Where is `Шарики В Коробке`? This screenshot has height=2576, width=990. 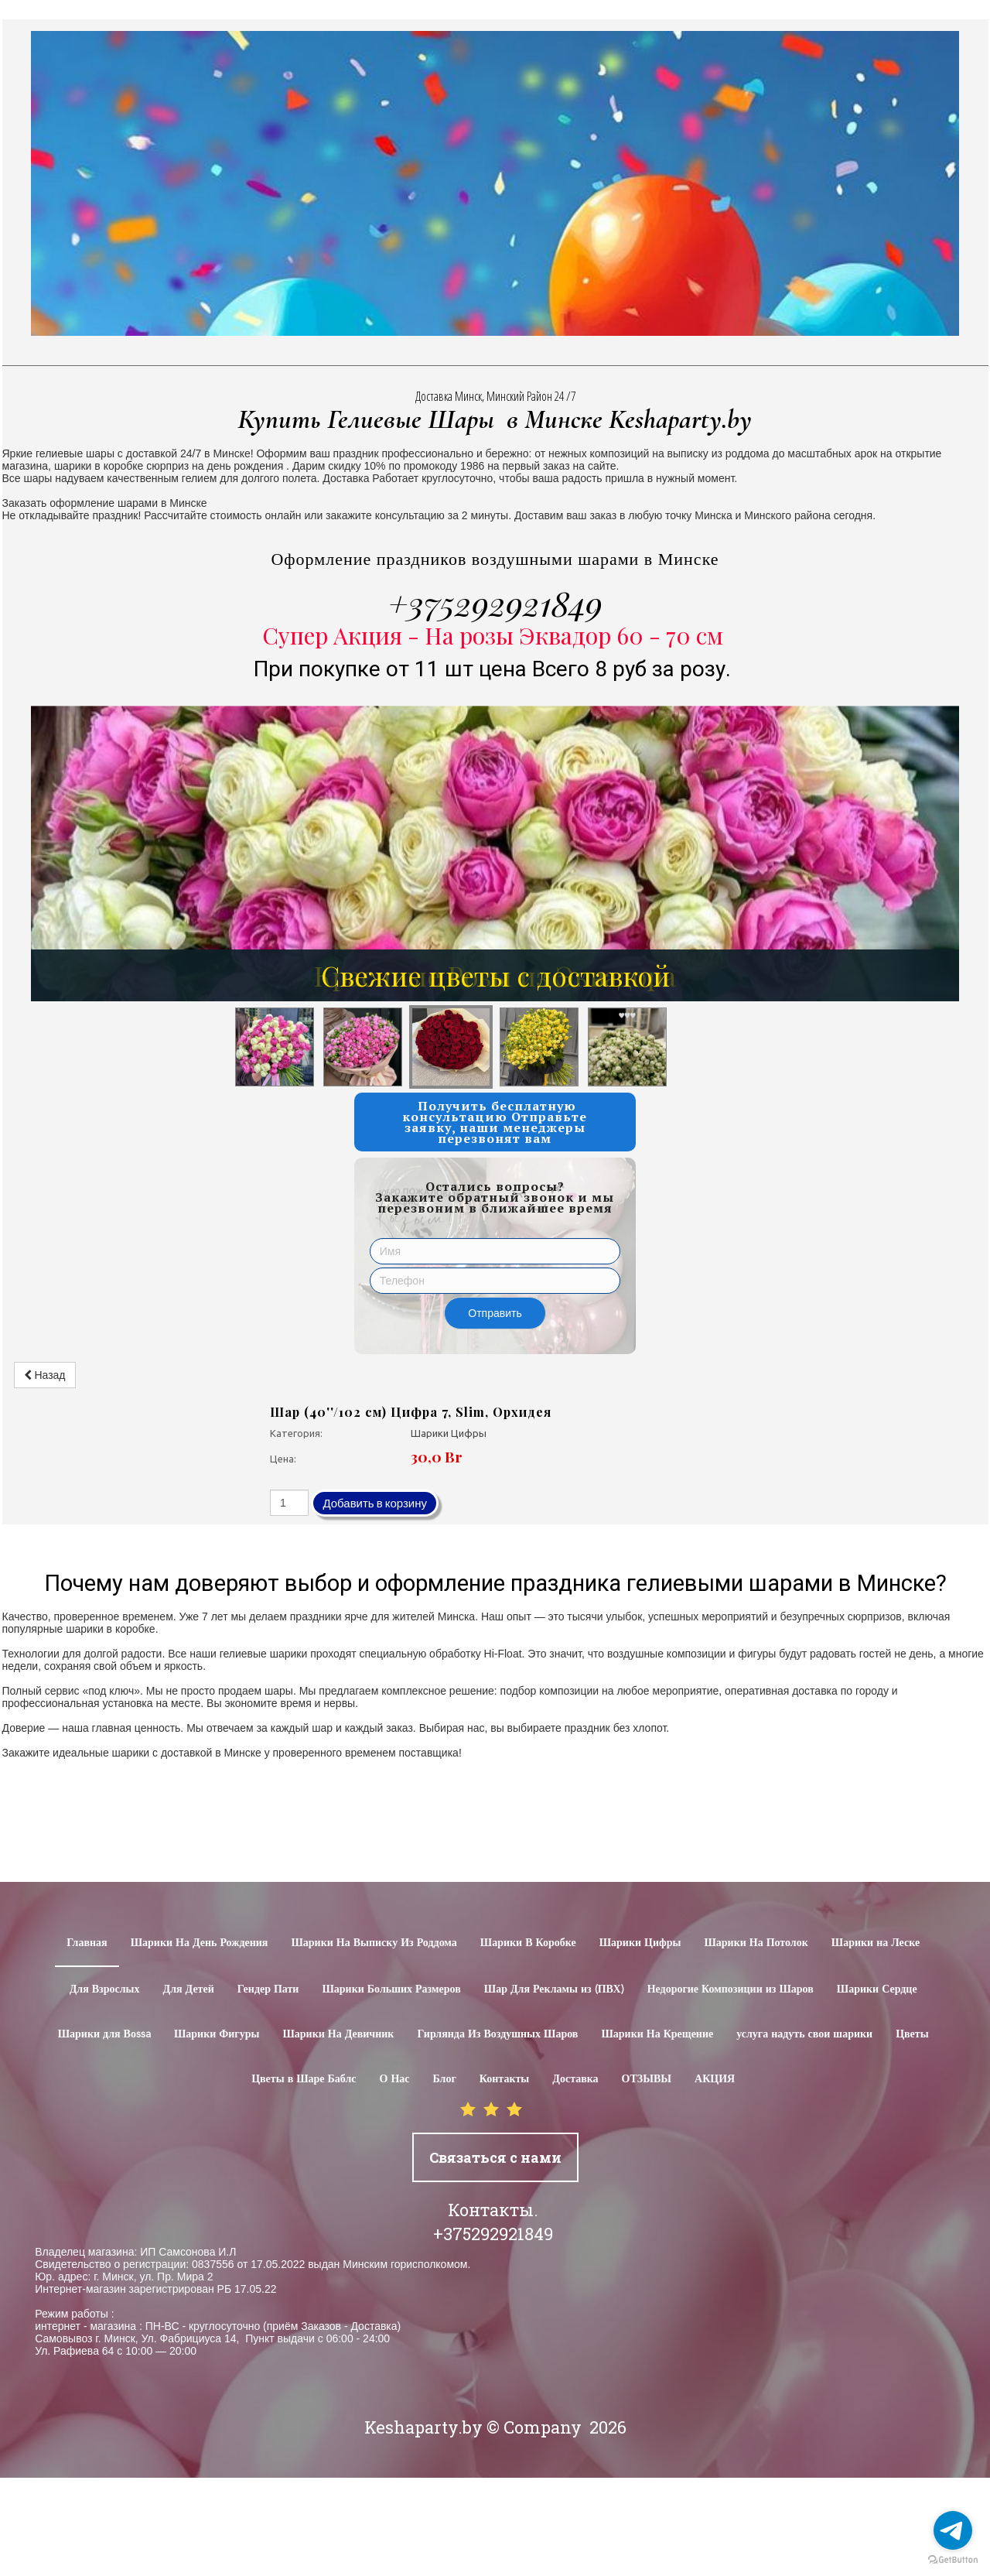
Шарики В Коробке is located at coordinates (528, 1943).